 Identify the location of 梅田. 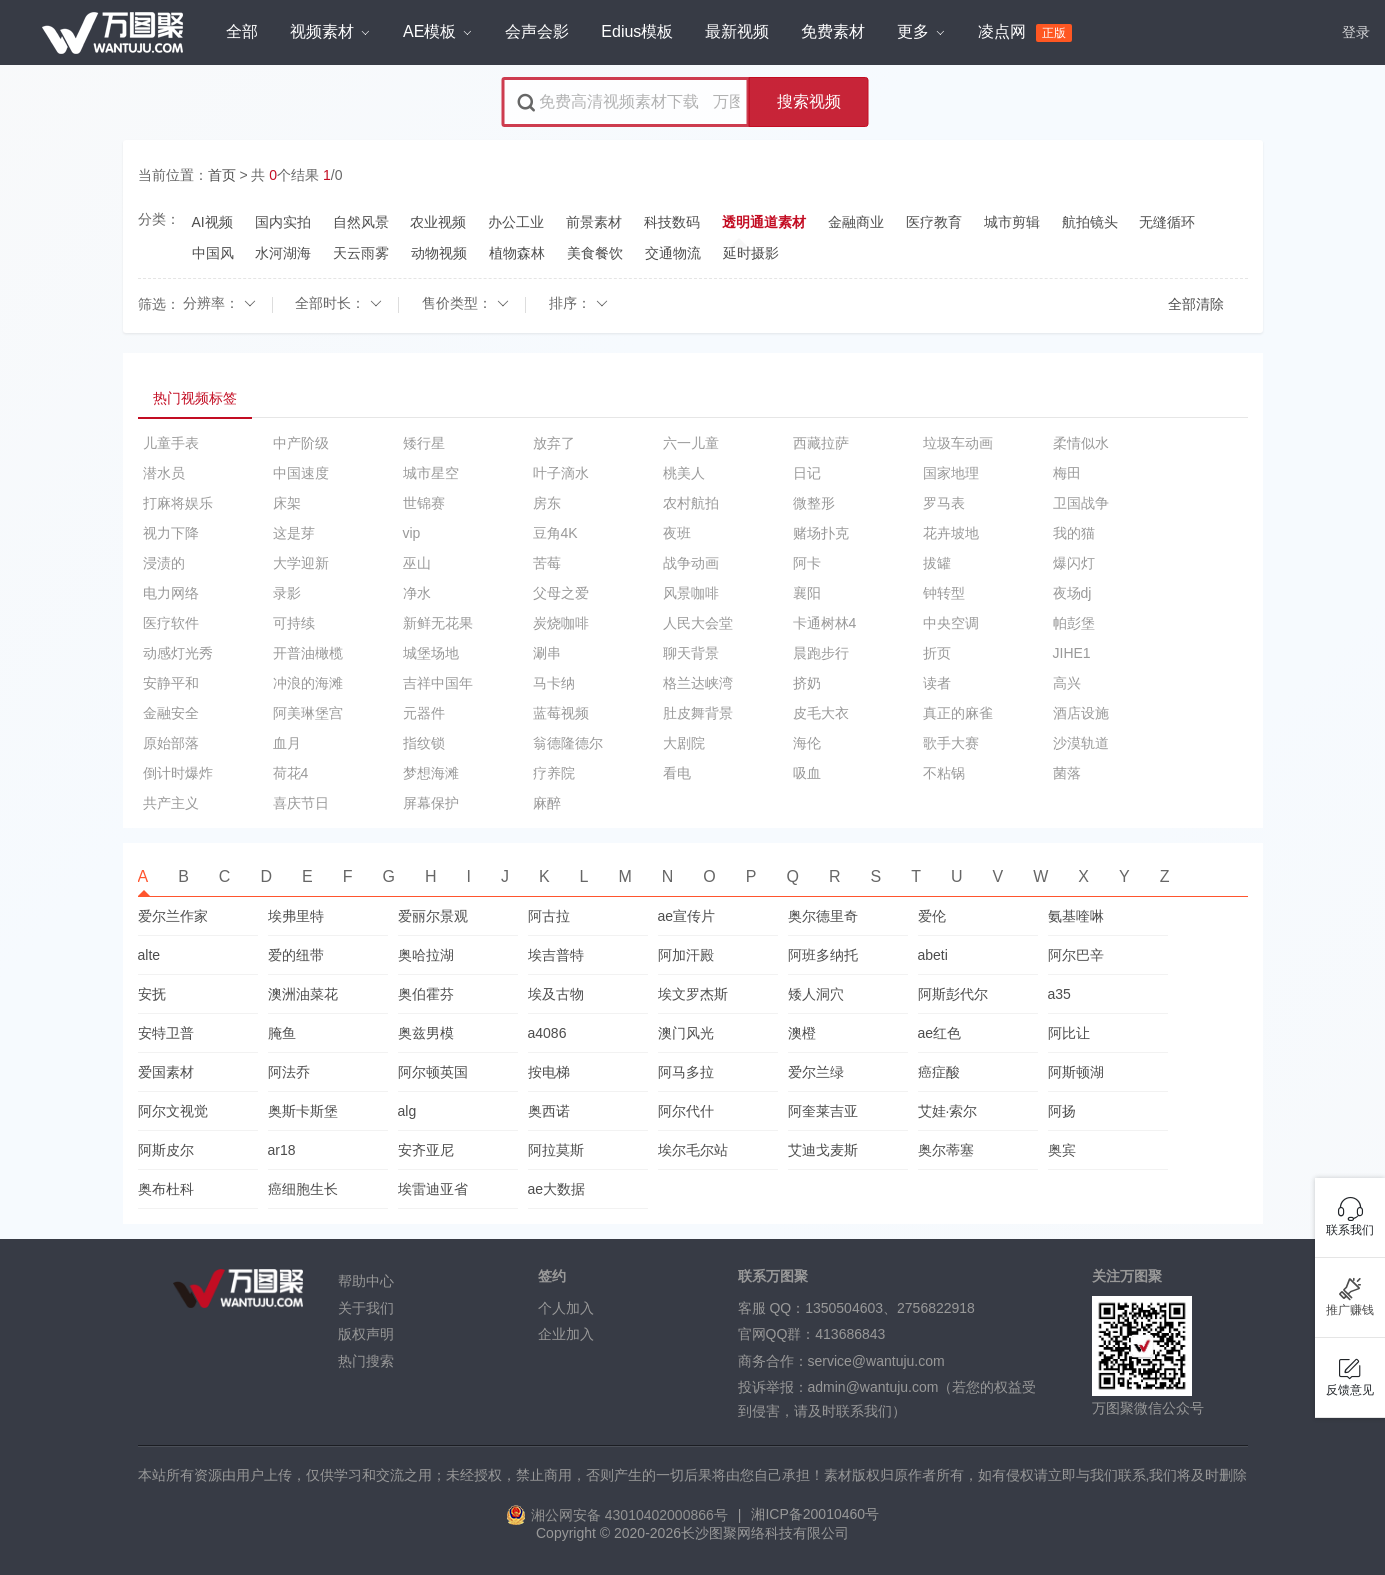
(1067, 473).